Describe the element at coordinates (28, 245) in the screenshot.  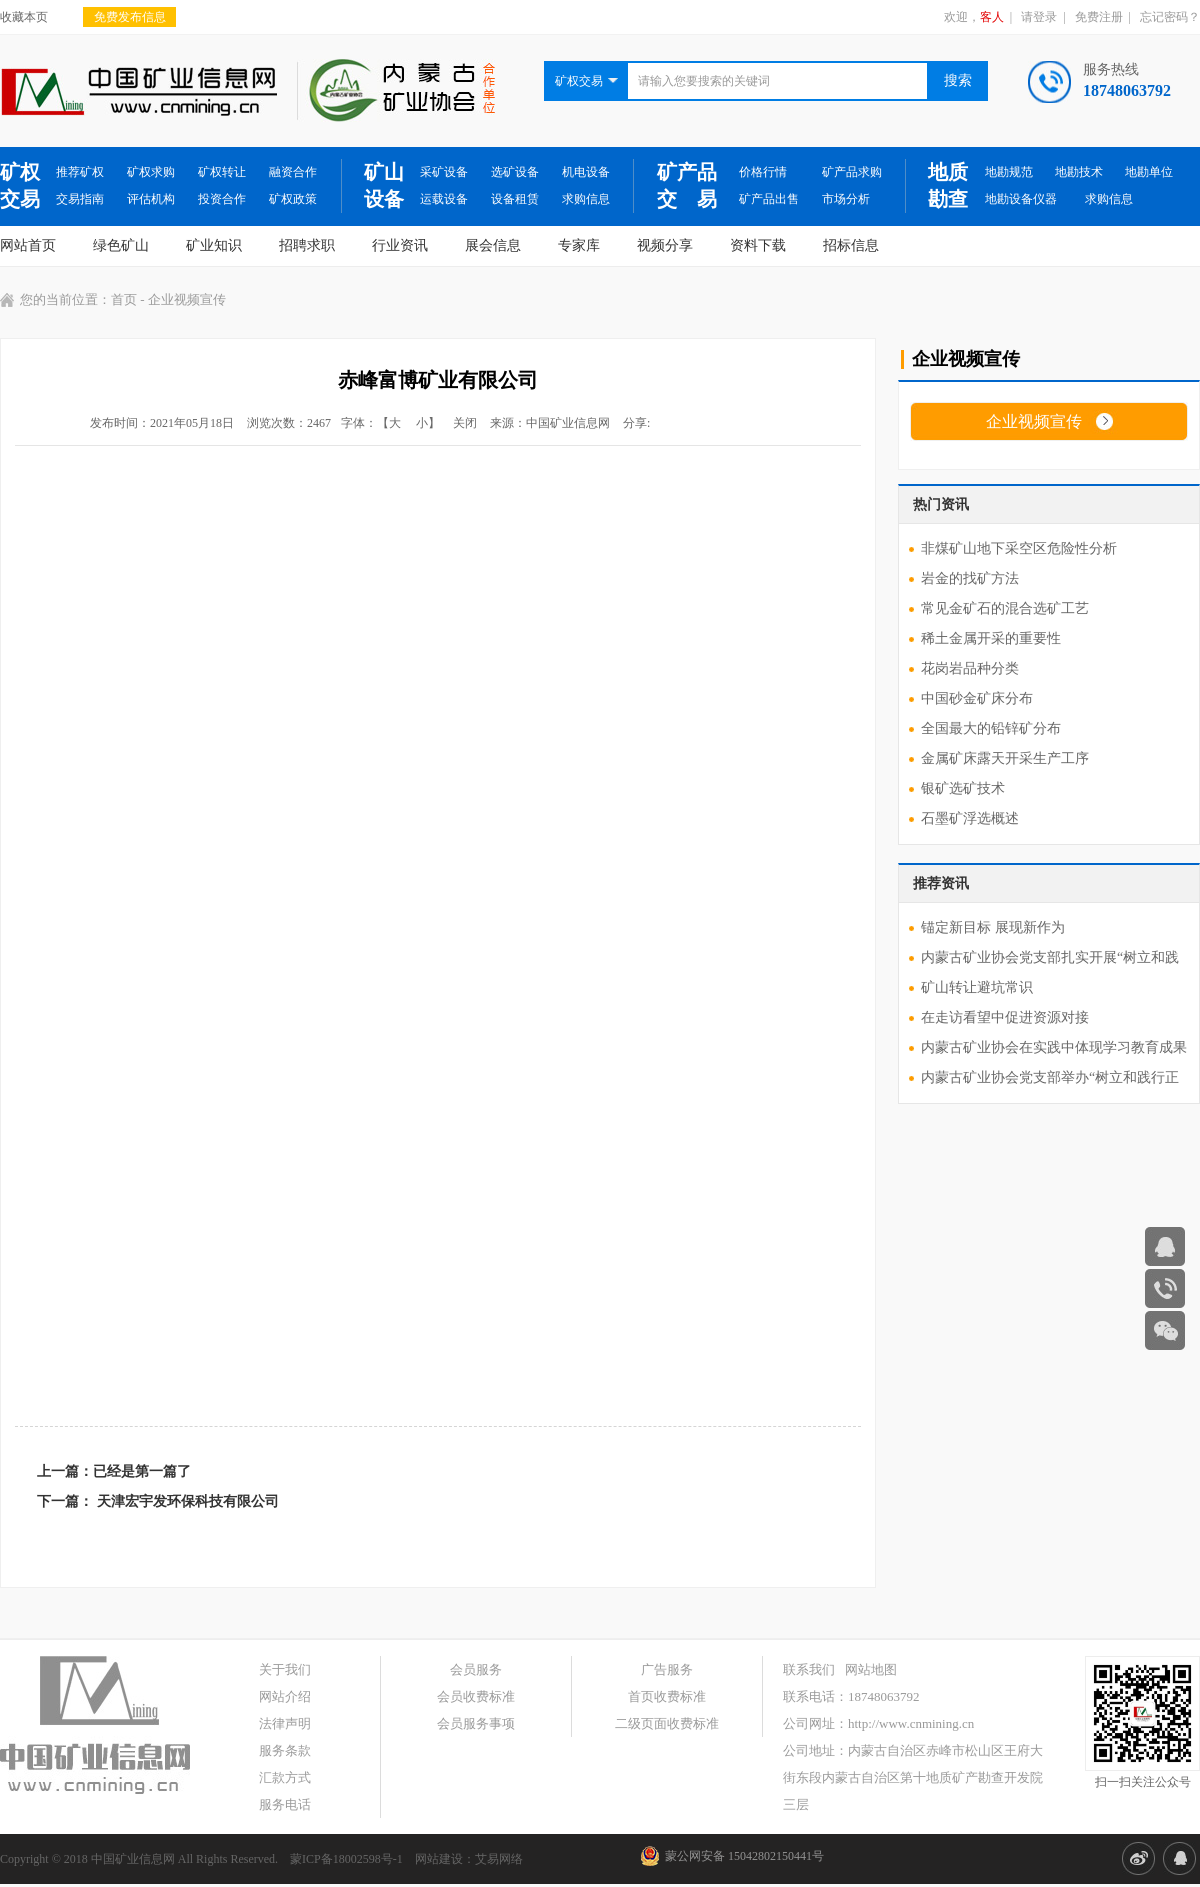
I see `网站首页` at that location.